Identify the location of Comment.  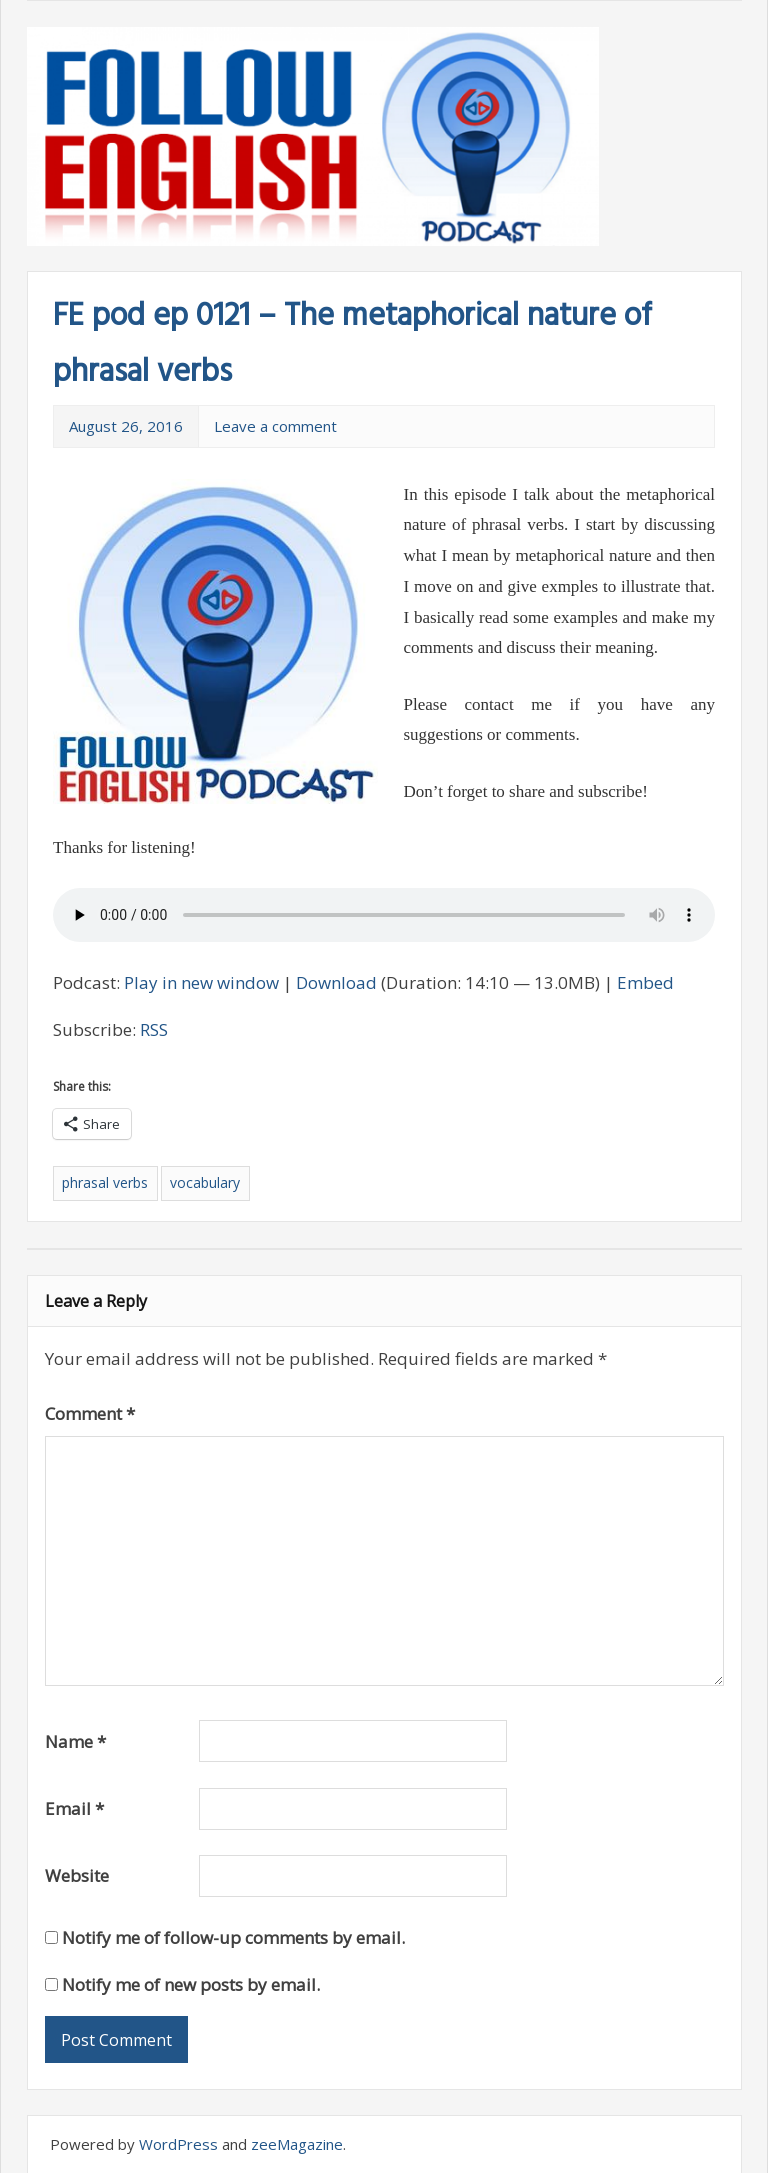
(90, 1413).